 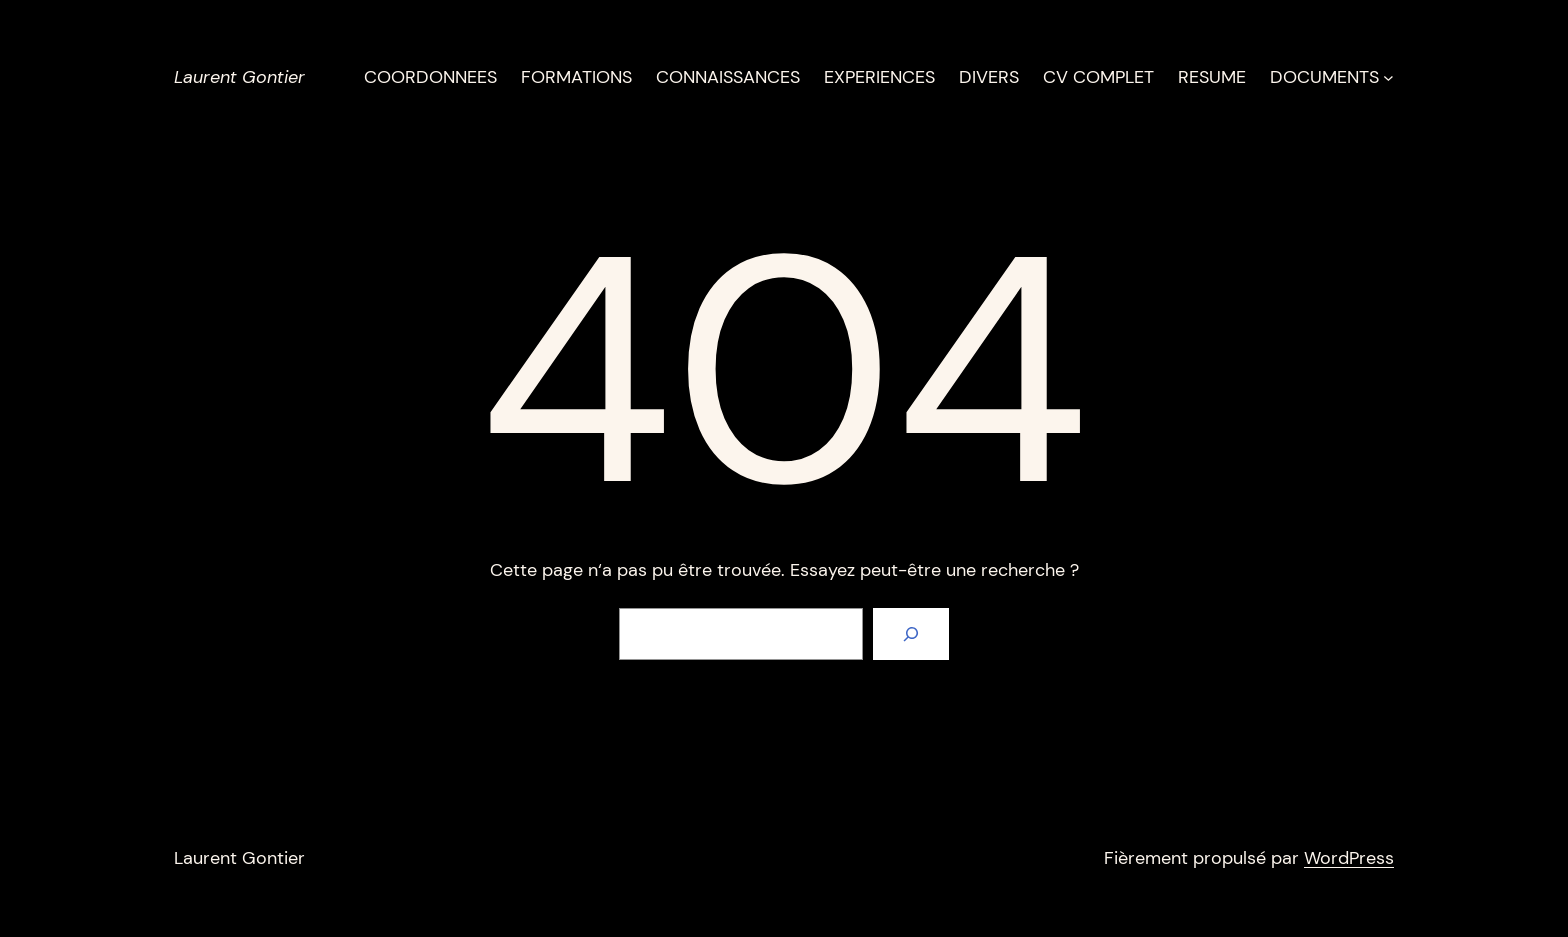 I want to click on [Sous-menu DOCUMENTS], so click(x=1388, y=77).